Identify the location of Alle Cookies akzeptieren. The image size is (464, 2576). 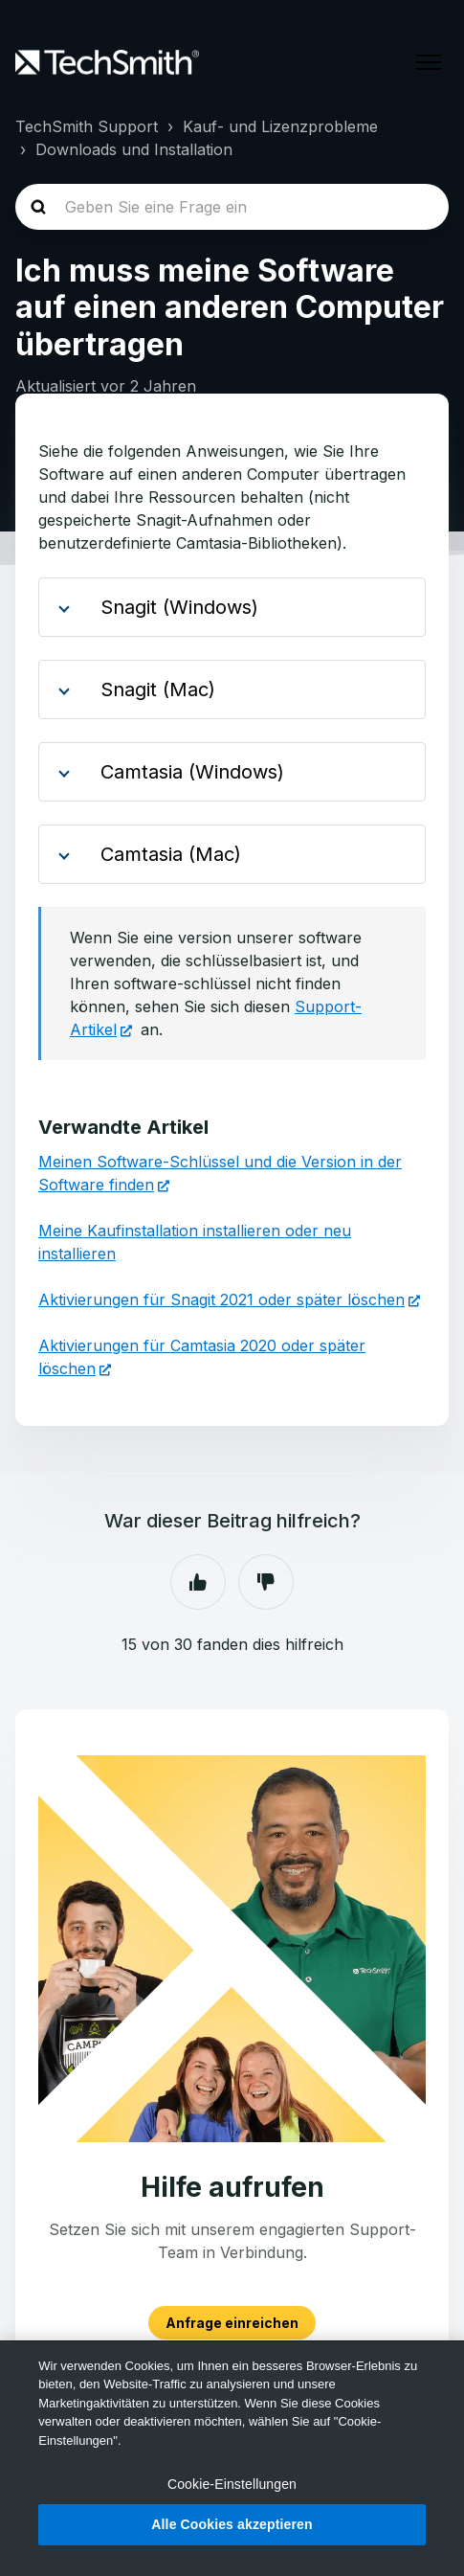
(231, 2524).